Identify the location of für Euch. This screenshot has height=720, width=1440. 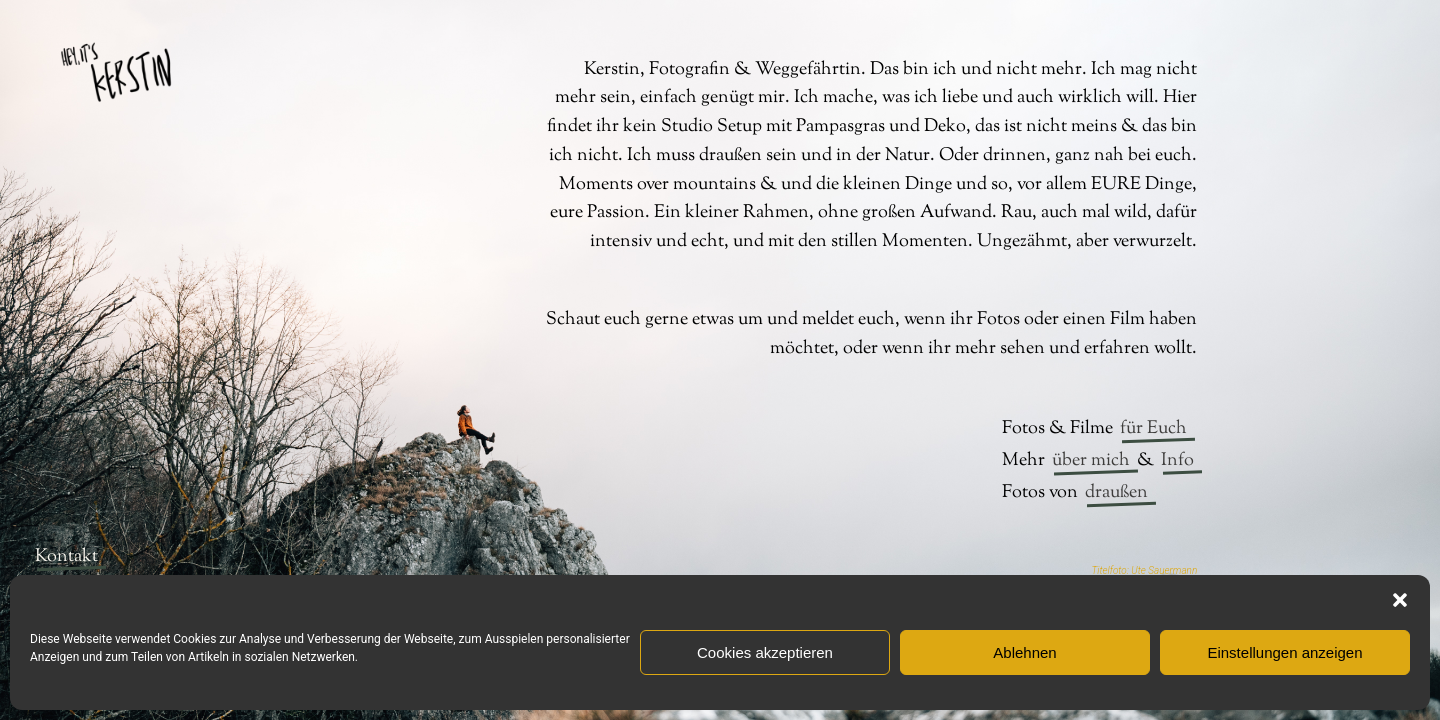
(1153, 429).